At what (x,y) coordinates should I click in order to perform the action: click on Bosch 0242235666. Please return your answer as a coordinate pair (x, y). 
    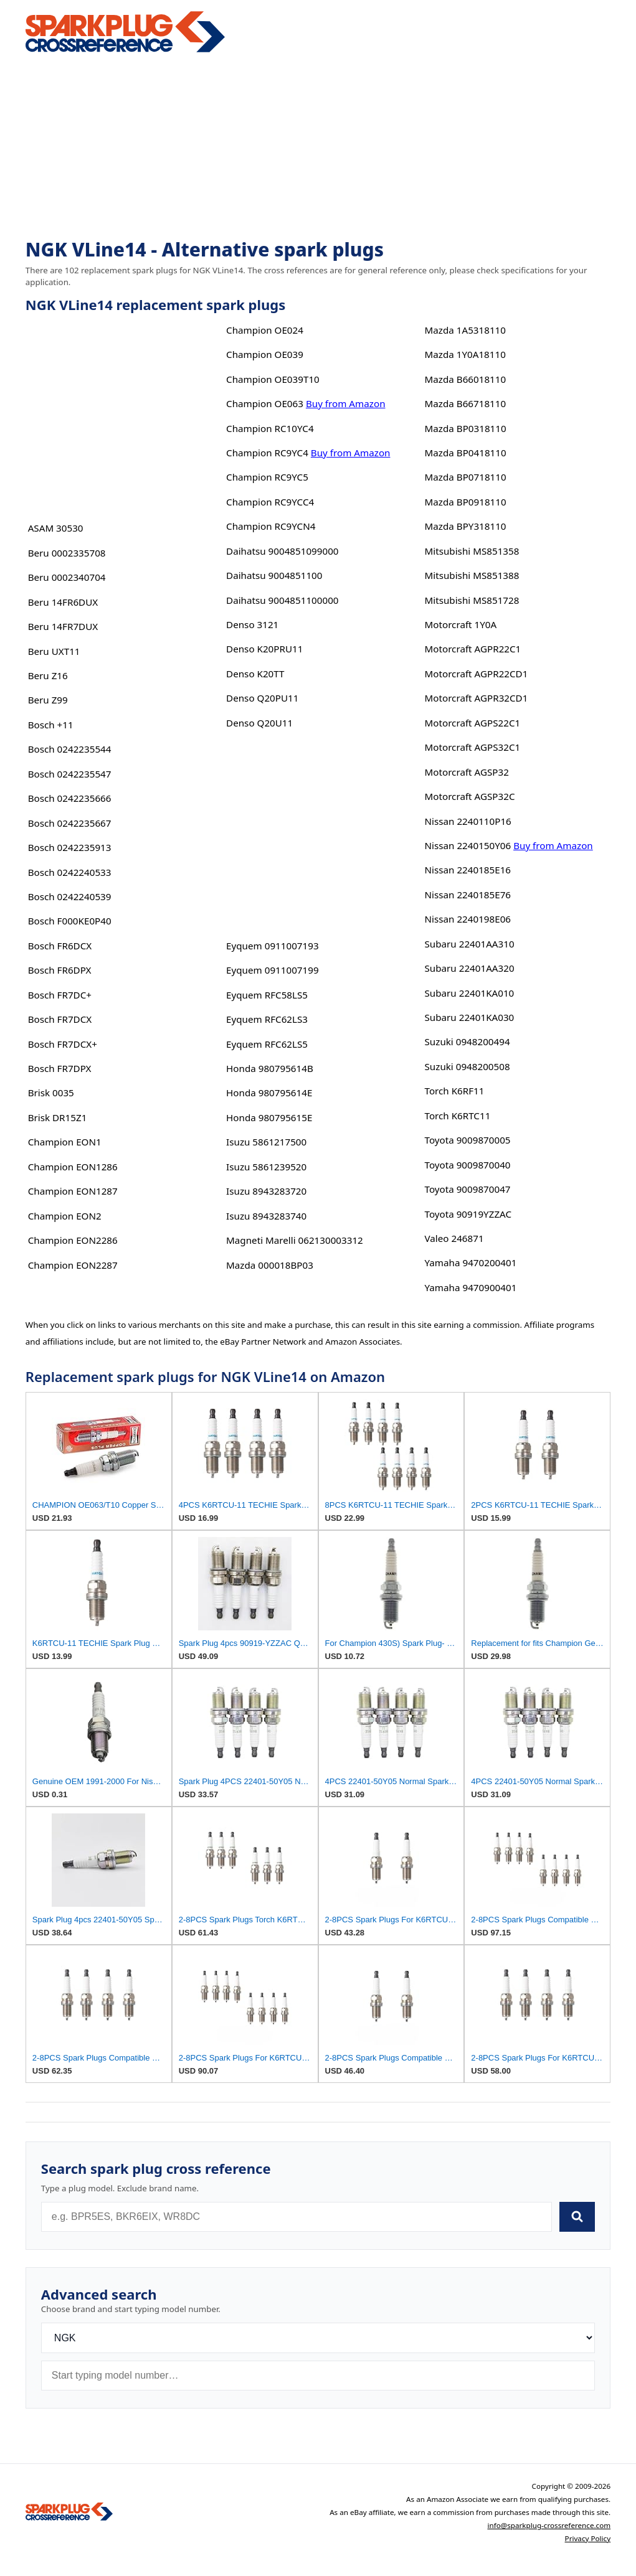
    Looking at the image, I should click on (70, 798).